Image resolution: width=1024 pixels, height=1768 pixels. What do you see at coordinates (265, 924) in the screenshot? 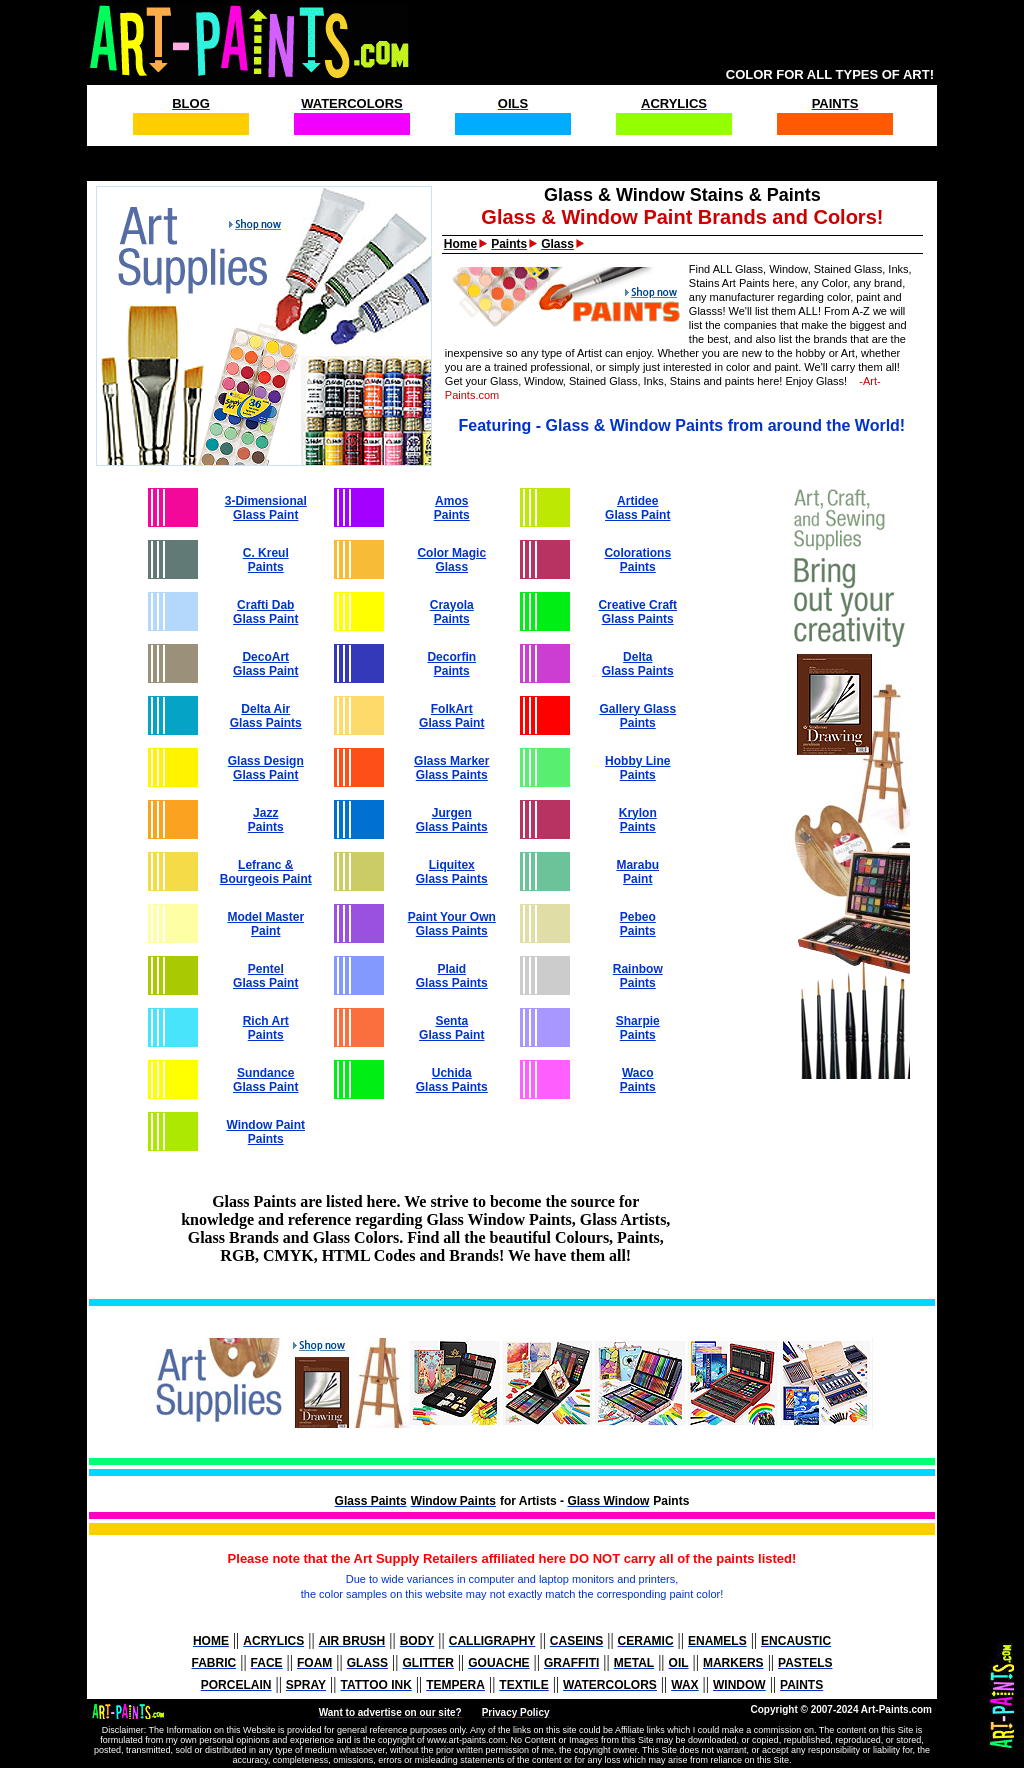
I see `Model Master Paint` at bounding box center [265, 924].